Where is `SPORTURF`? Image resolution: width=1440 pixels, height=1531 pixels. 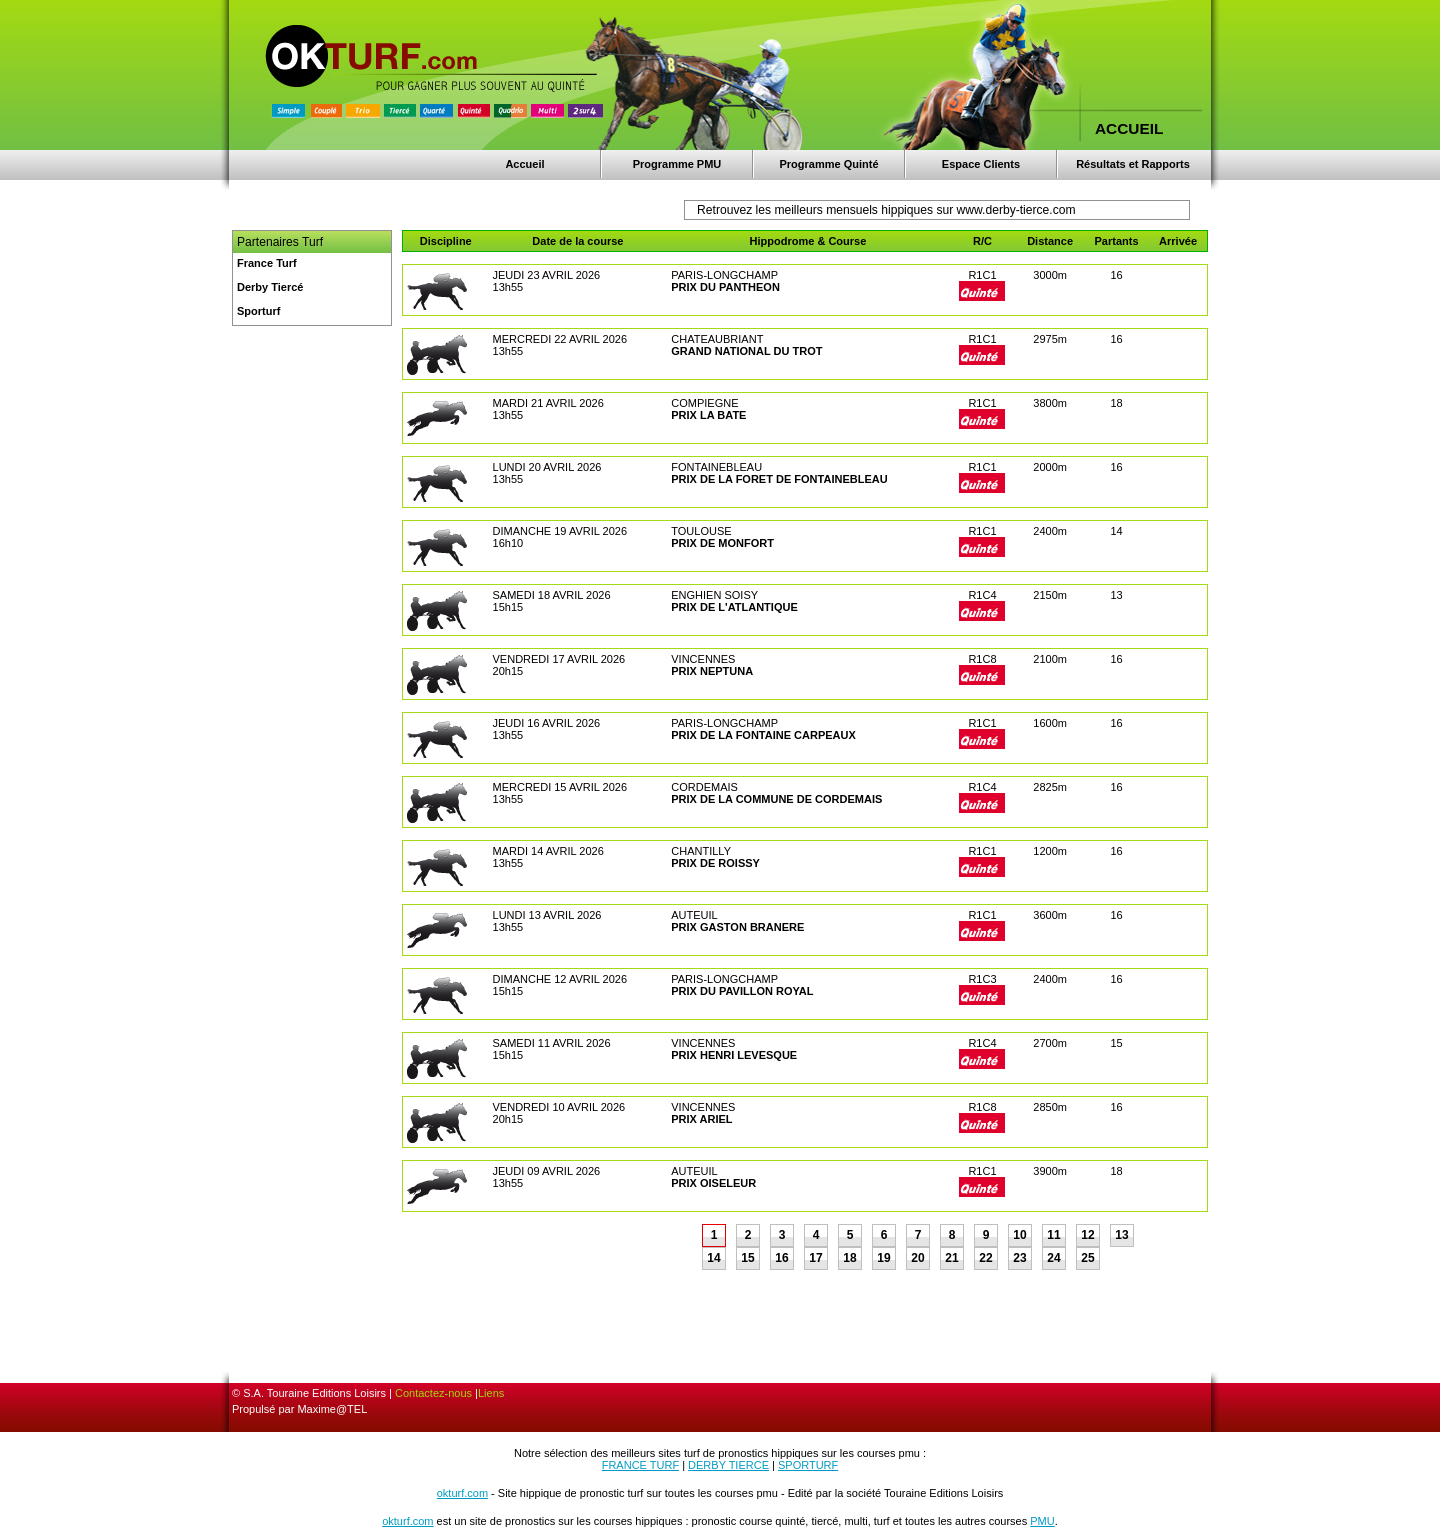 SPORTURF is located at coordinates (808, 1465).